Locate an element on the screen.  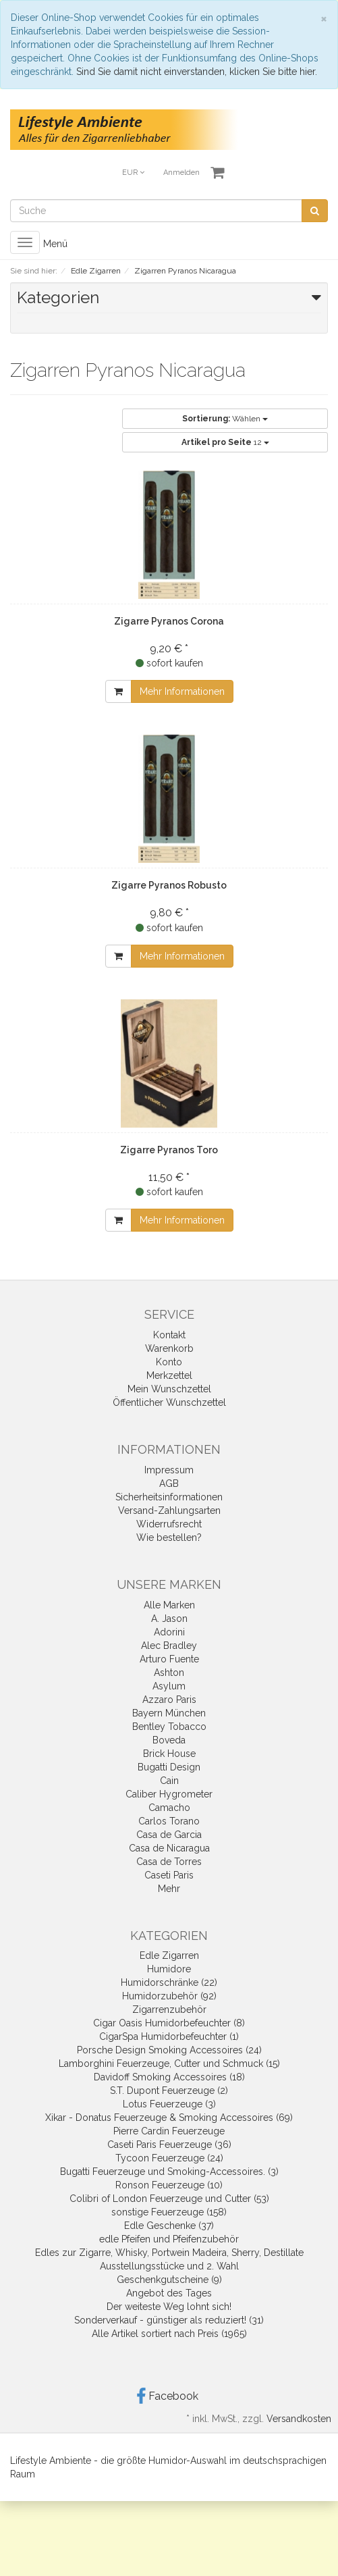
Arturo Fuente is located at coordinates (169, 1659).